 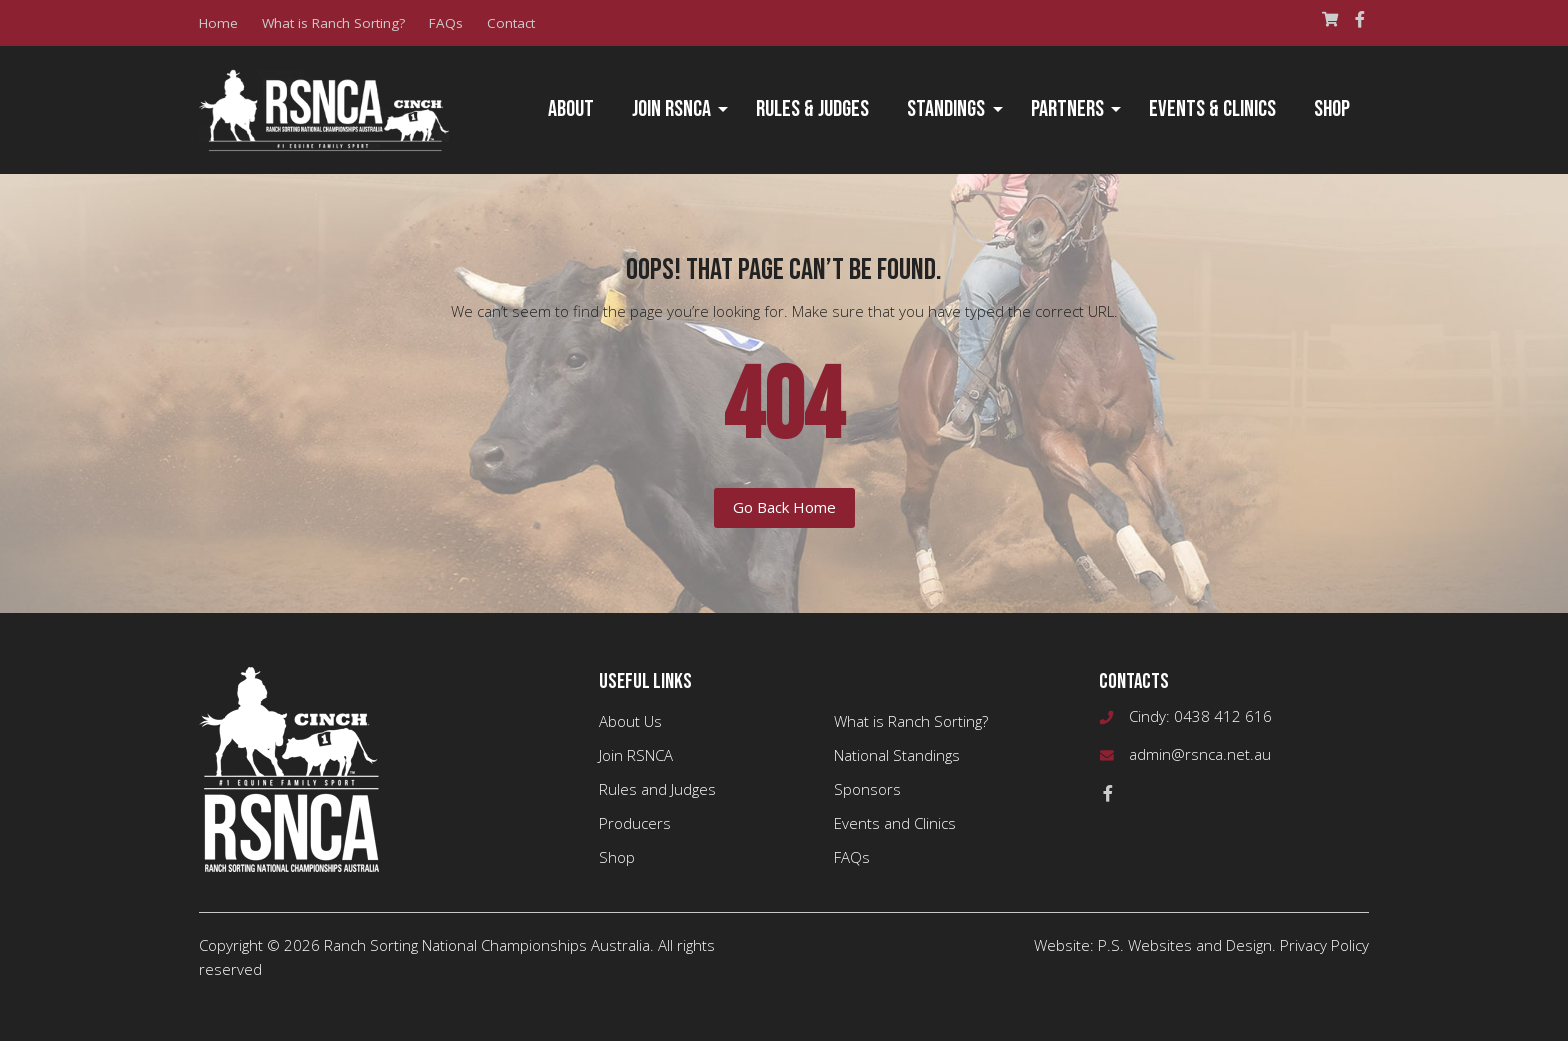 I want to click on admin@rsnca.net.au, so click(x=1200, y=754).